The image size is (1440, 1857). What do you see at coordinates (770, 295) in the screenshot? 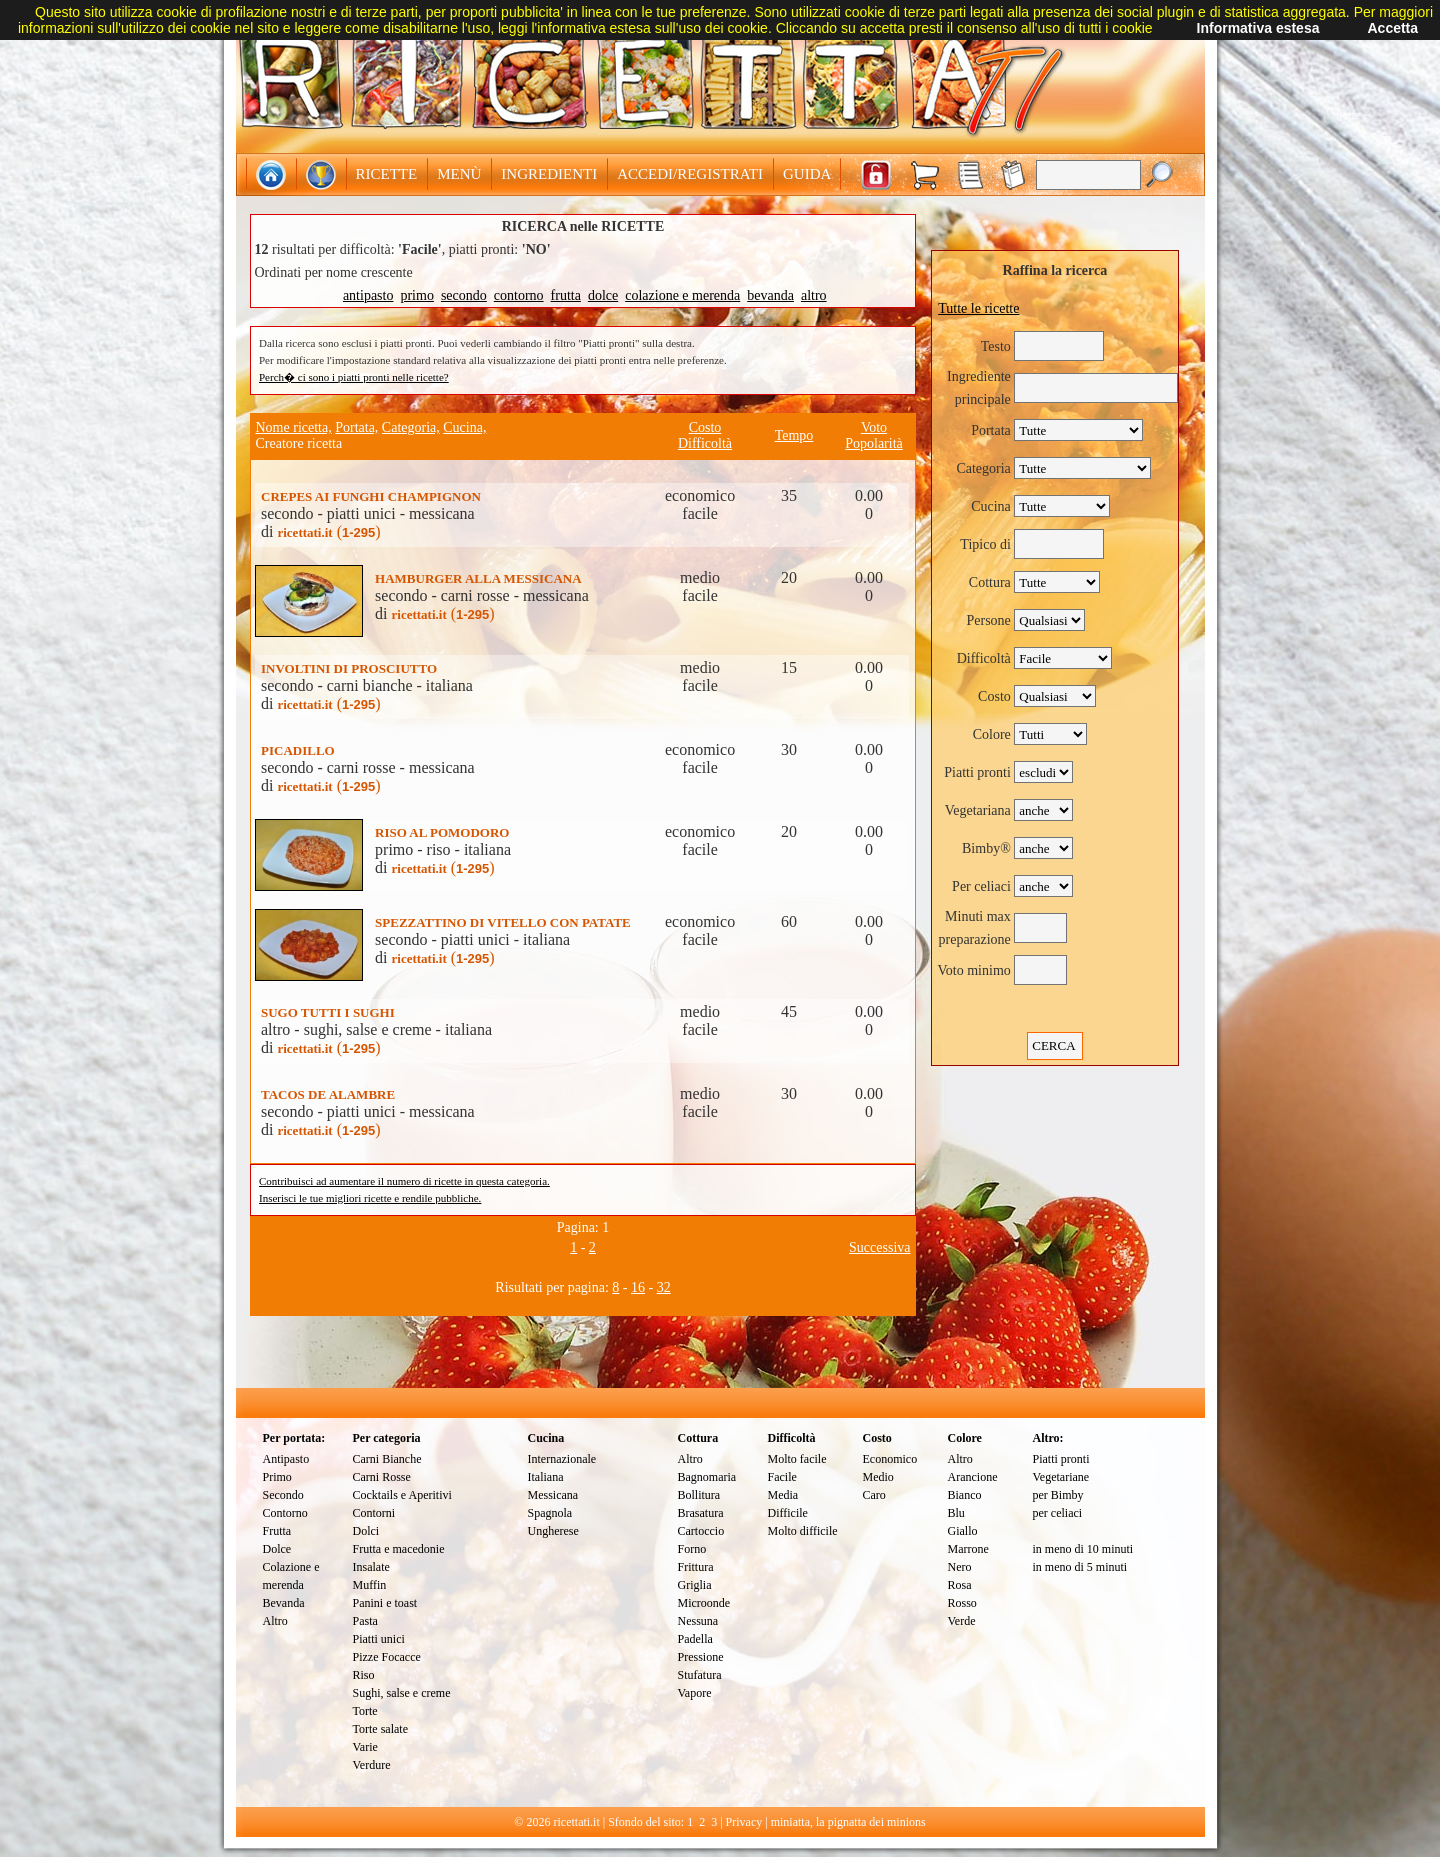
I see `bevanda` at bounding box center [770, 295].